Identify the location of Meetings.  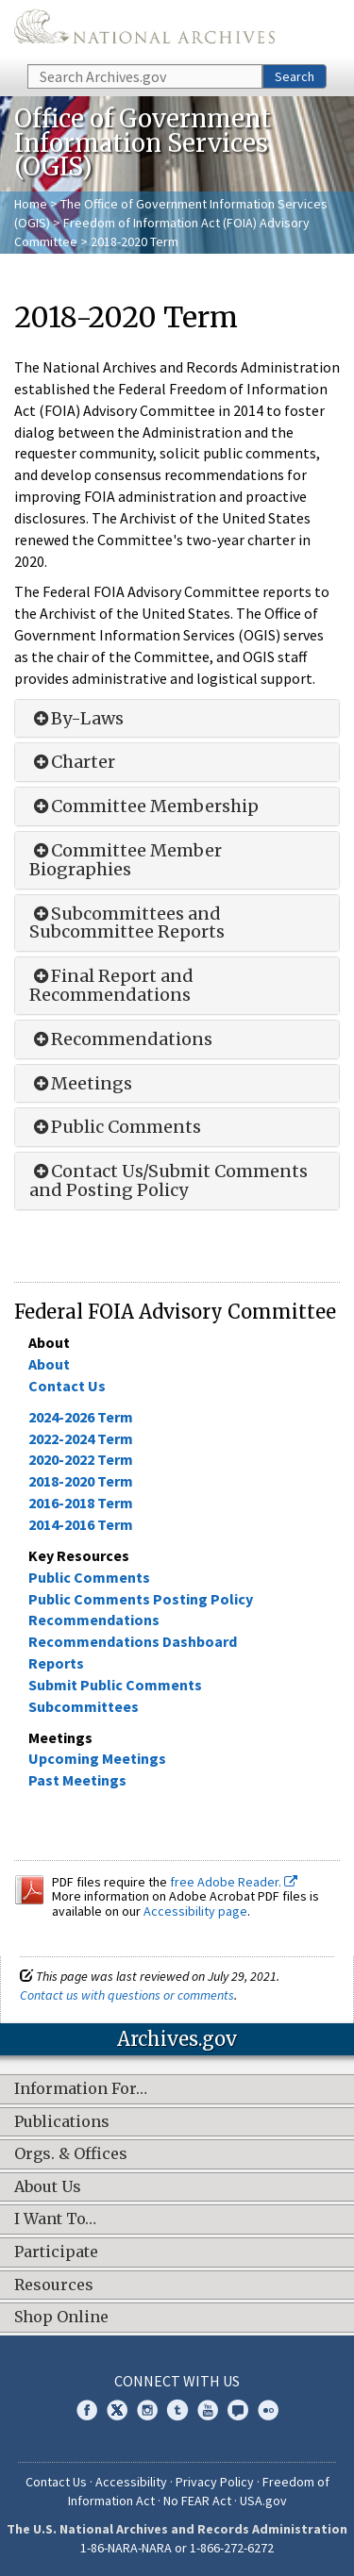
(80, 1083).